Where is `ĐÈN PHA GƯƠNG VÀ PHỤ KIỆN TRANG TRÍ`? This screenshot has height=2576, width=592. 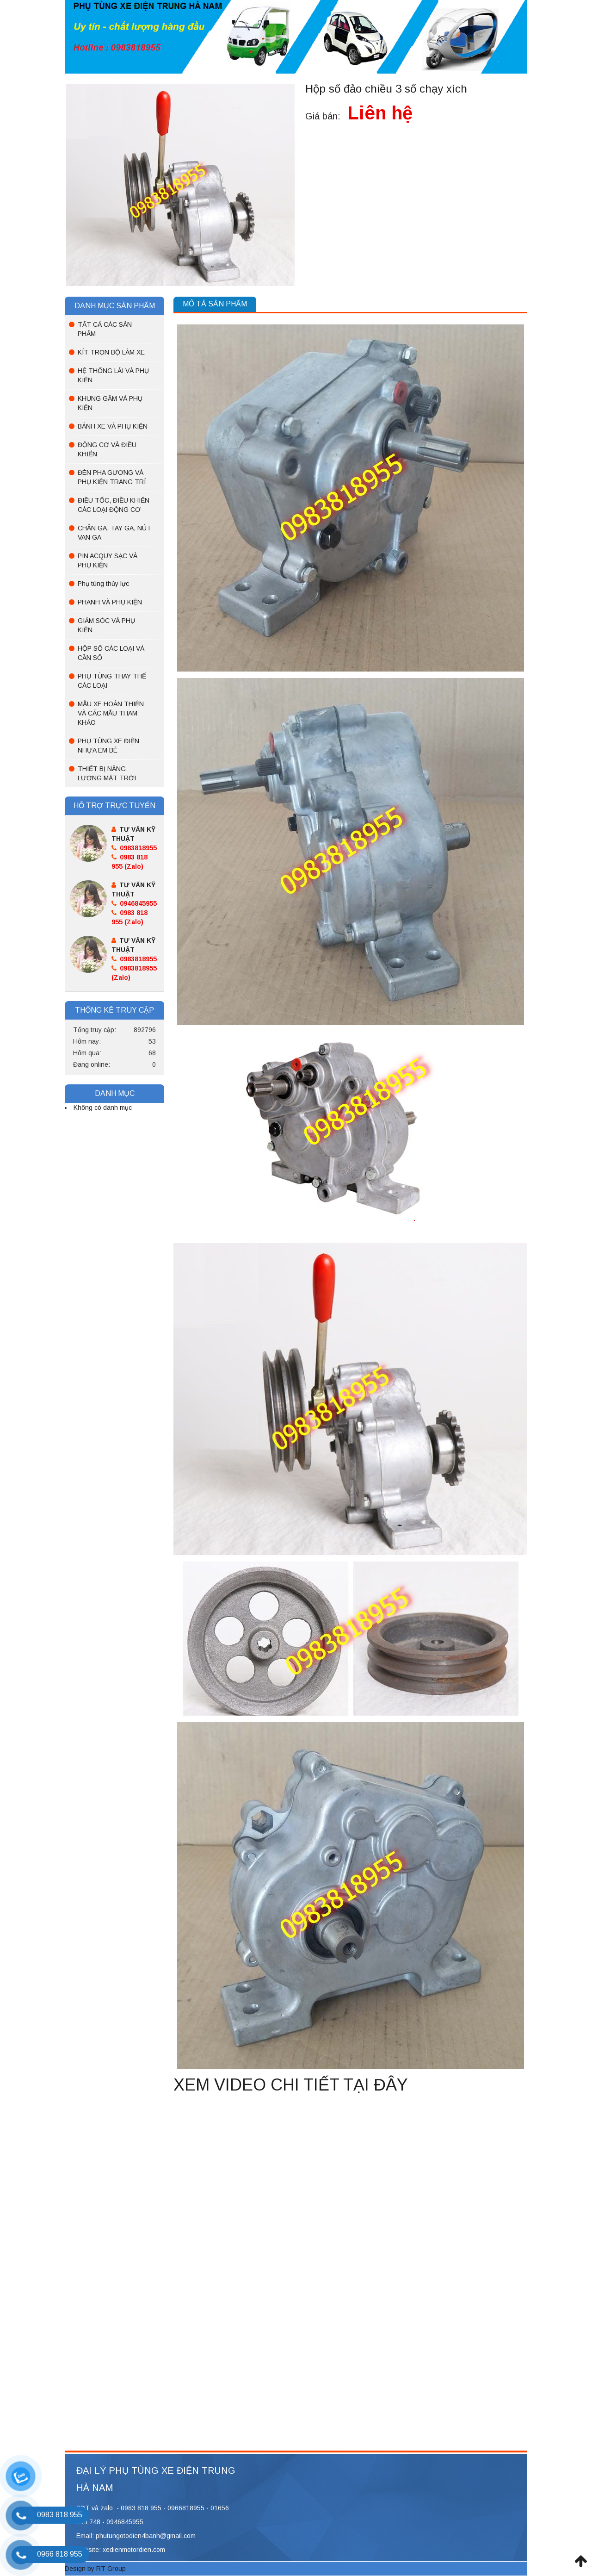 ĐÈN PHA GƯƠNG VÀ PHỤ KIỆN TRANG TRÍ is located at coordinates (112, 477).